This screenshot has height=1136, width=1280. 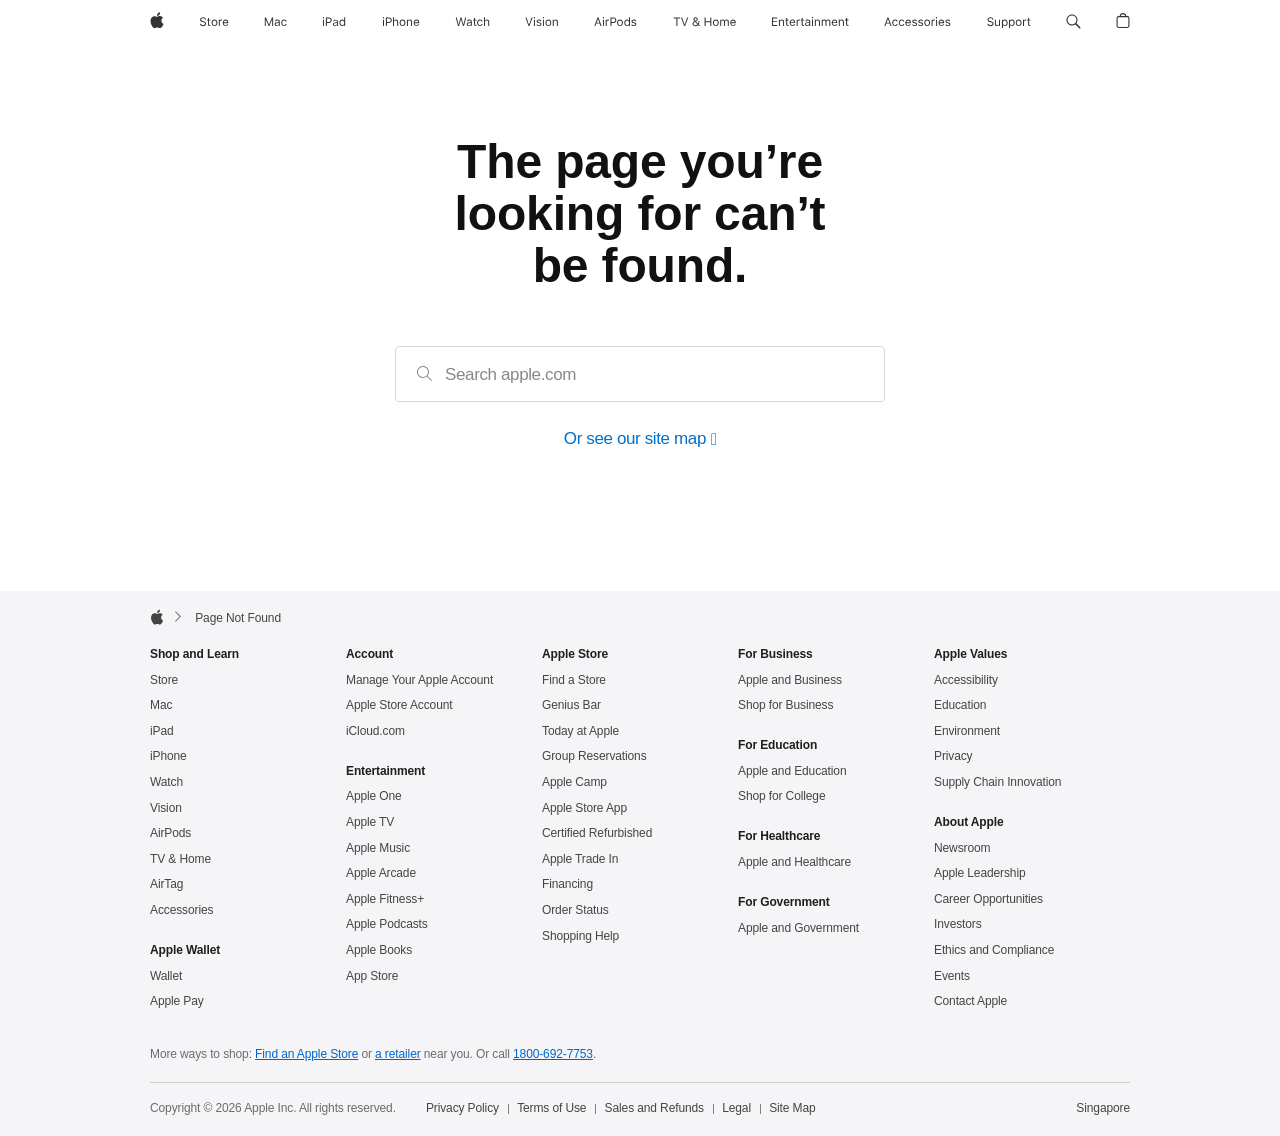 What do you see at coordinates (615, 22) in the screenshot?
I see `[AirPods]` at bounding box center [615, 22].